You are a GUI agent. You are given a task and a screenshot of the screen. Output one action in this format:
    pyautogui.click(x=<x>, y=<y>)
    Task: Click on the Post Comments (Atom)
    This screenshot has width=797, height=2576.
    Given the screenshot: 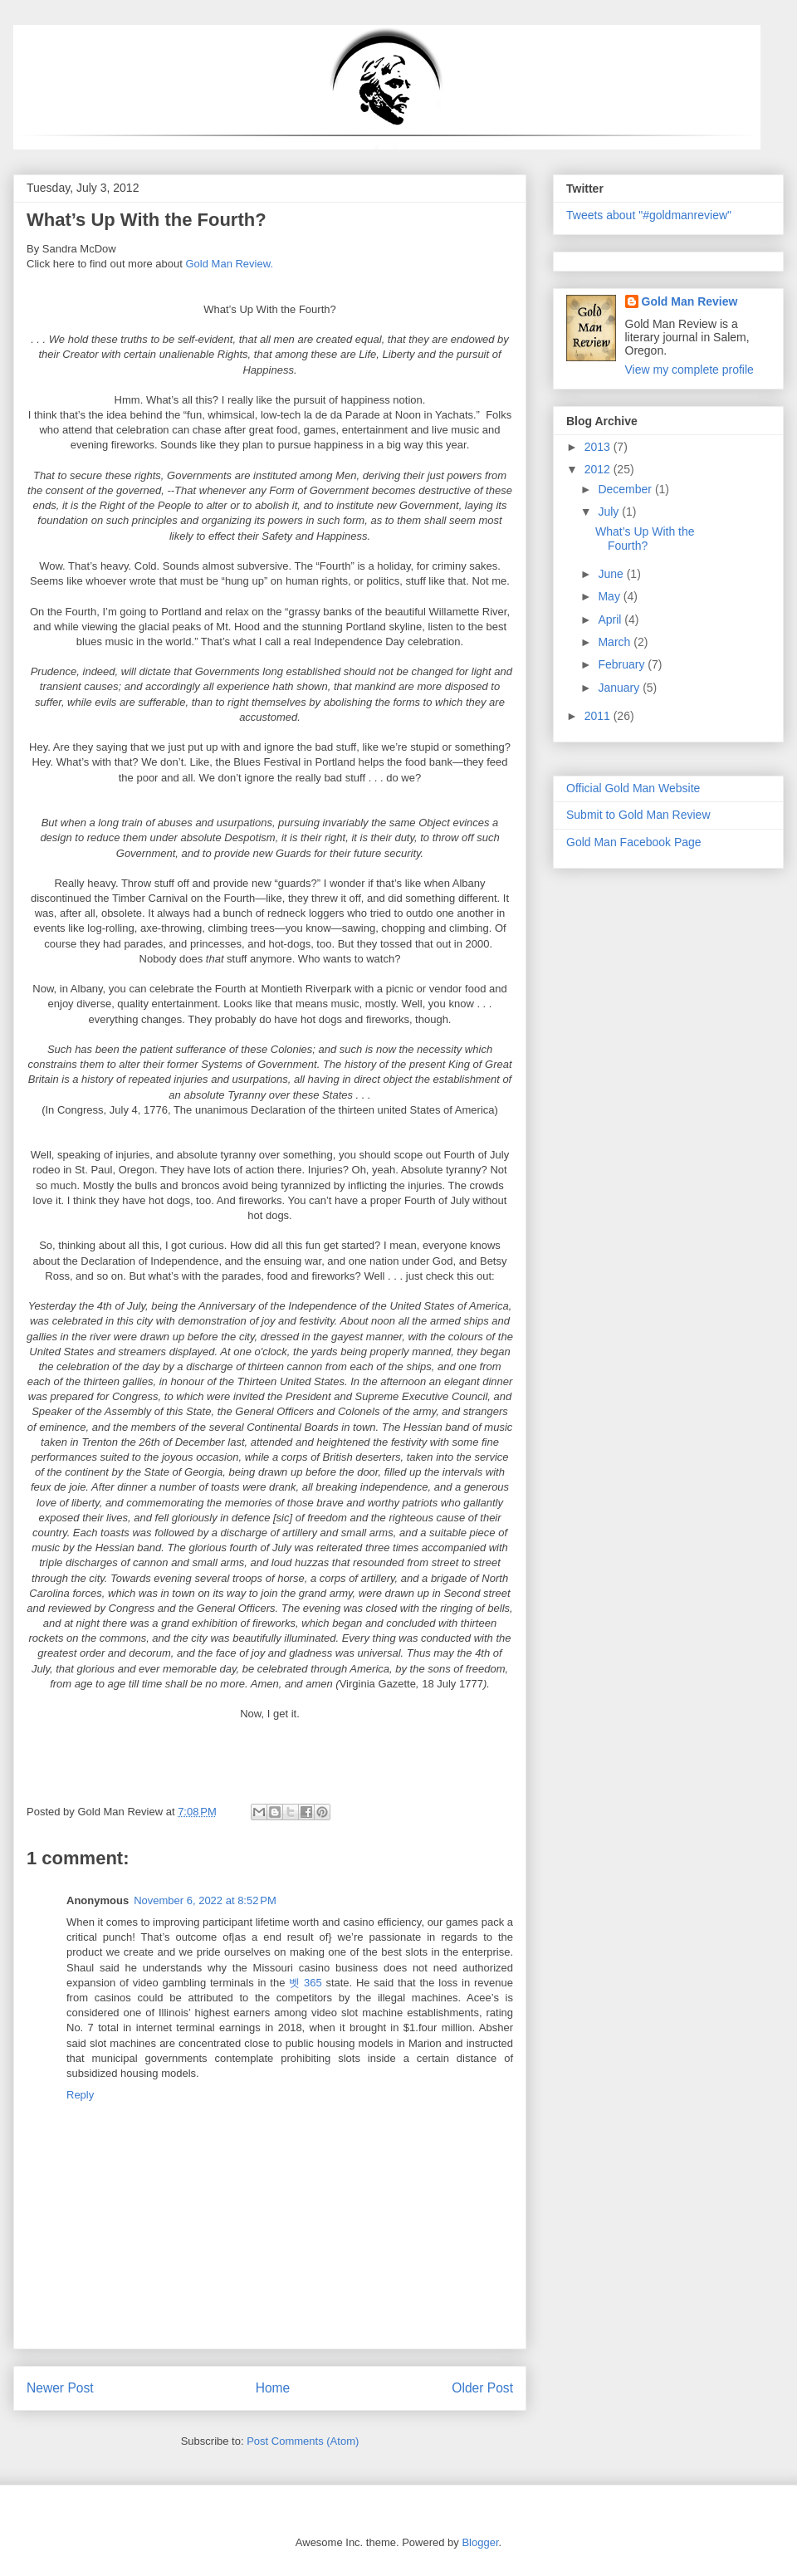 What is the action you would take?
    pyautogui.click(x=303, y=2441)
    